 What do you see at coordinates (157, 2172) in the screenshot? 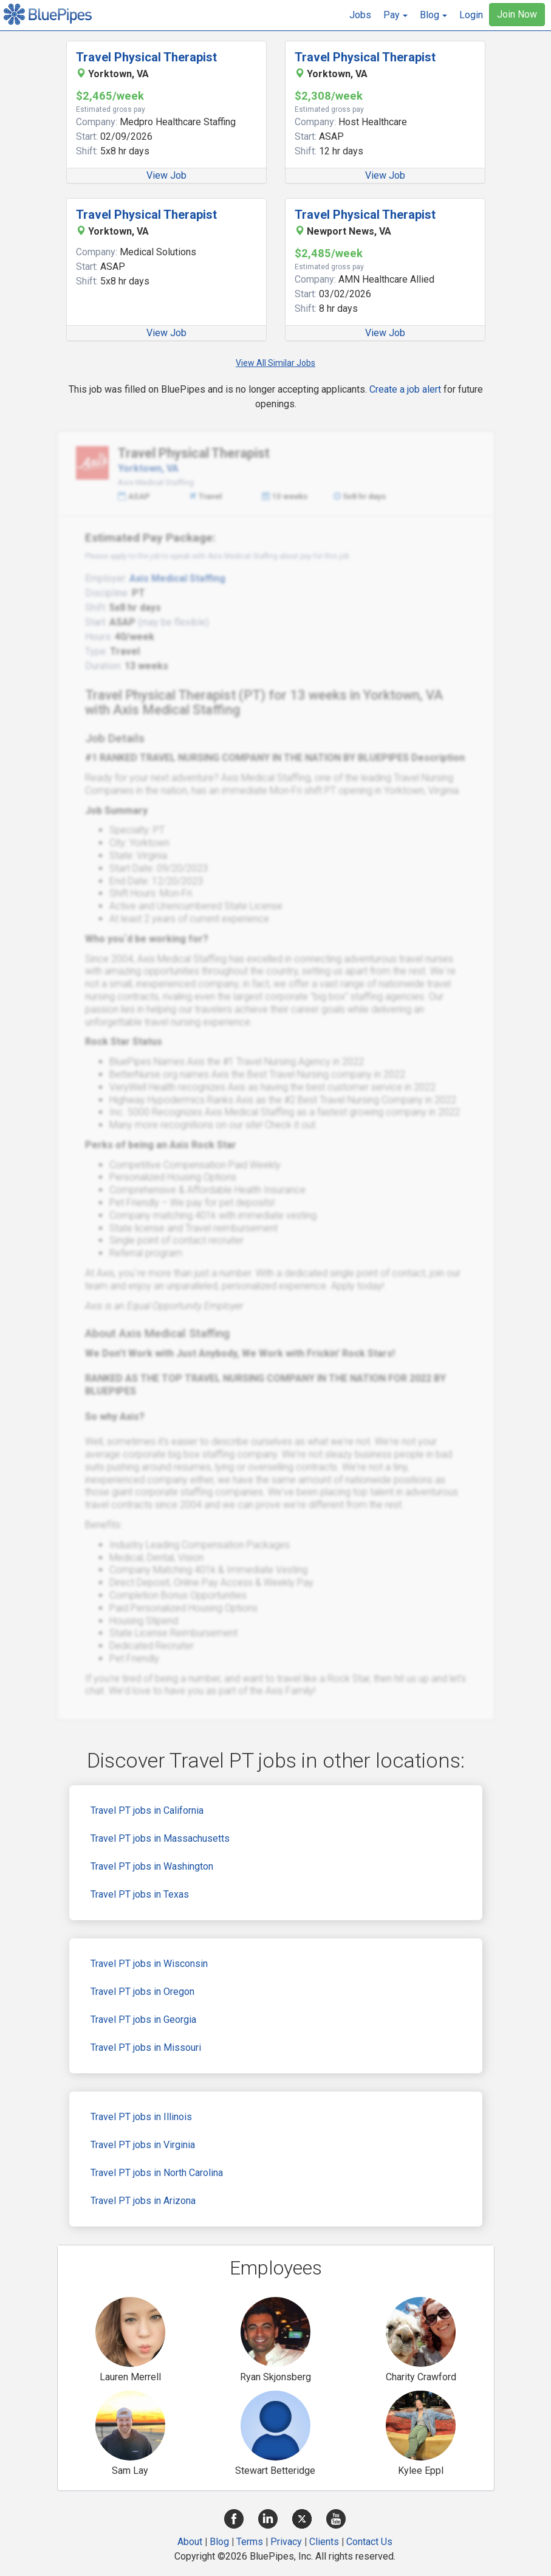
I see `Travel PT jobs in North Carolina` at bounding box center [157, 2172].